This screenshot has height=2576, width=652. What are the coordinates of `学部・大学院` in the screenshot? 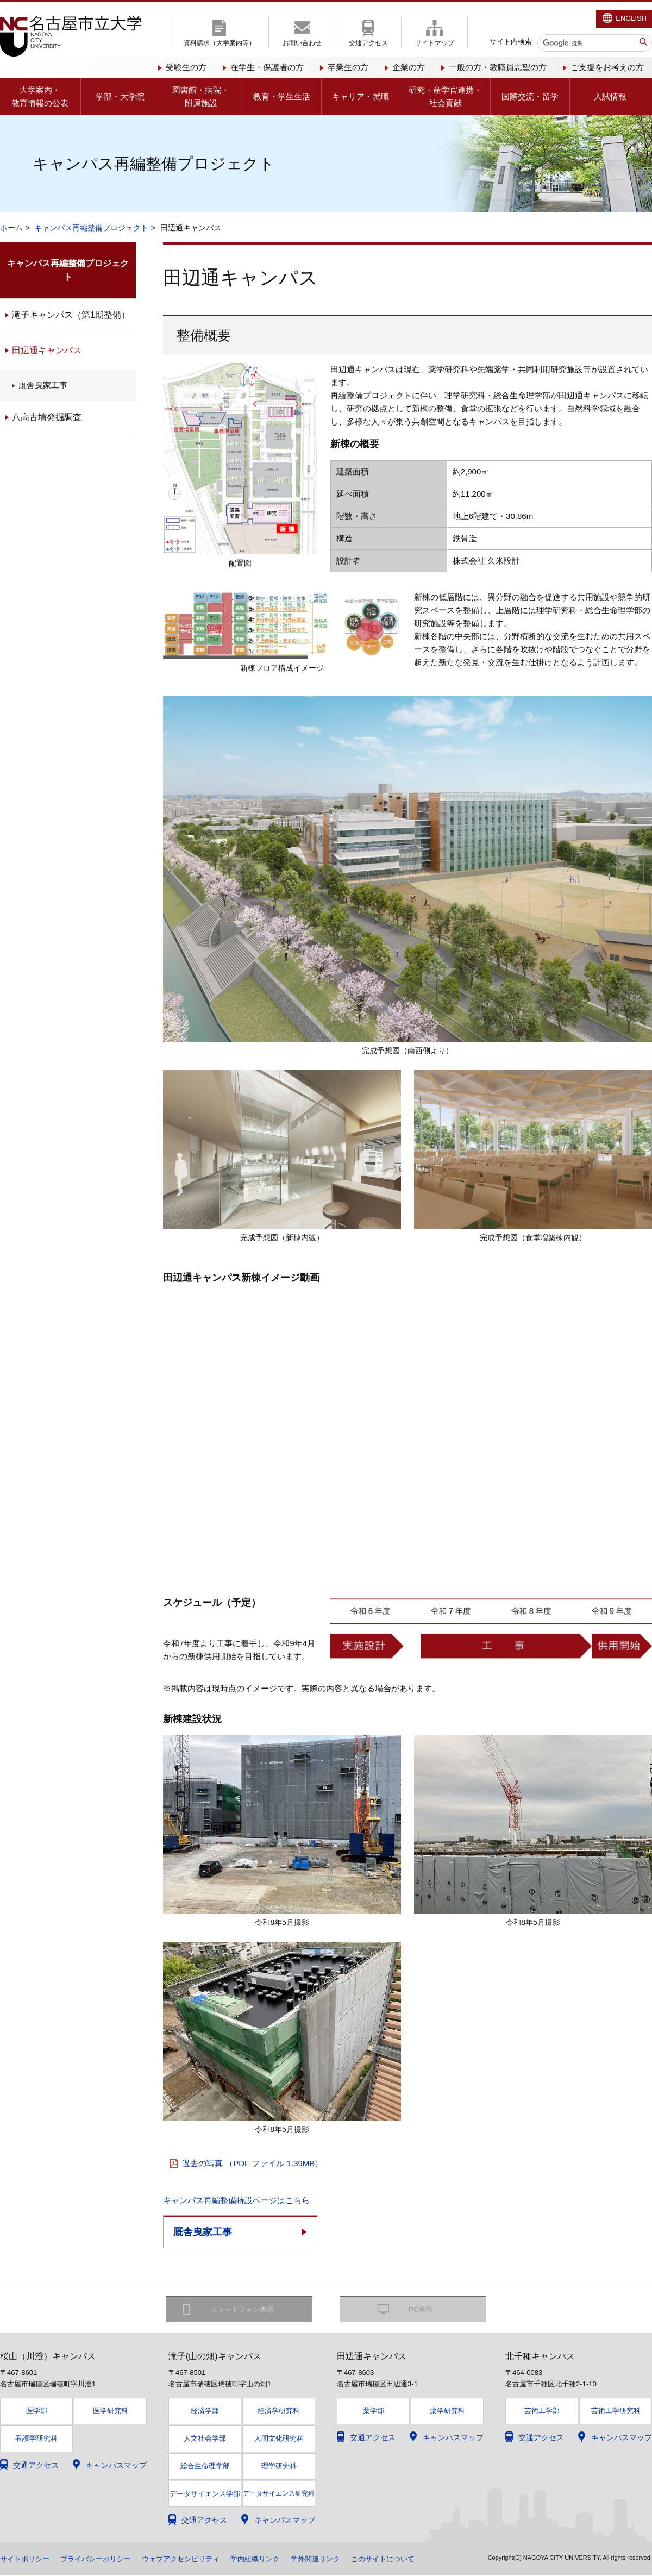 It's located at (120, 96).